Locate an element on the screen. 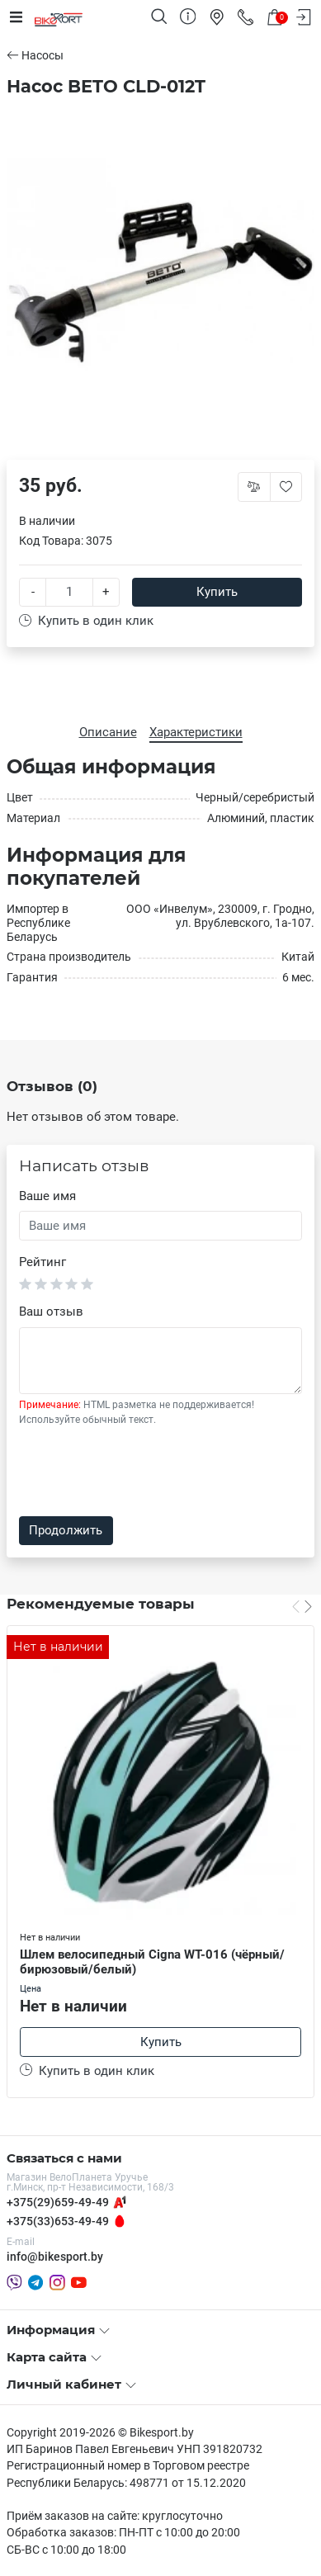  Купить is located at coordinates (217, 591).